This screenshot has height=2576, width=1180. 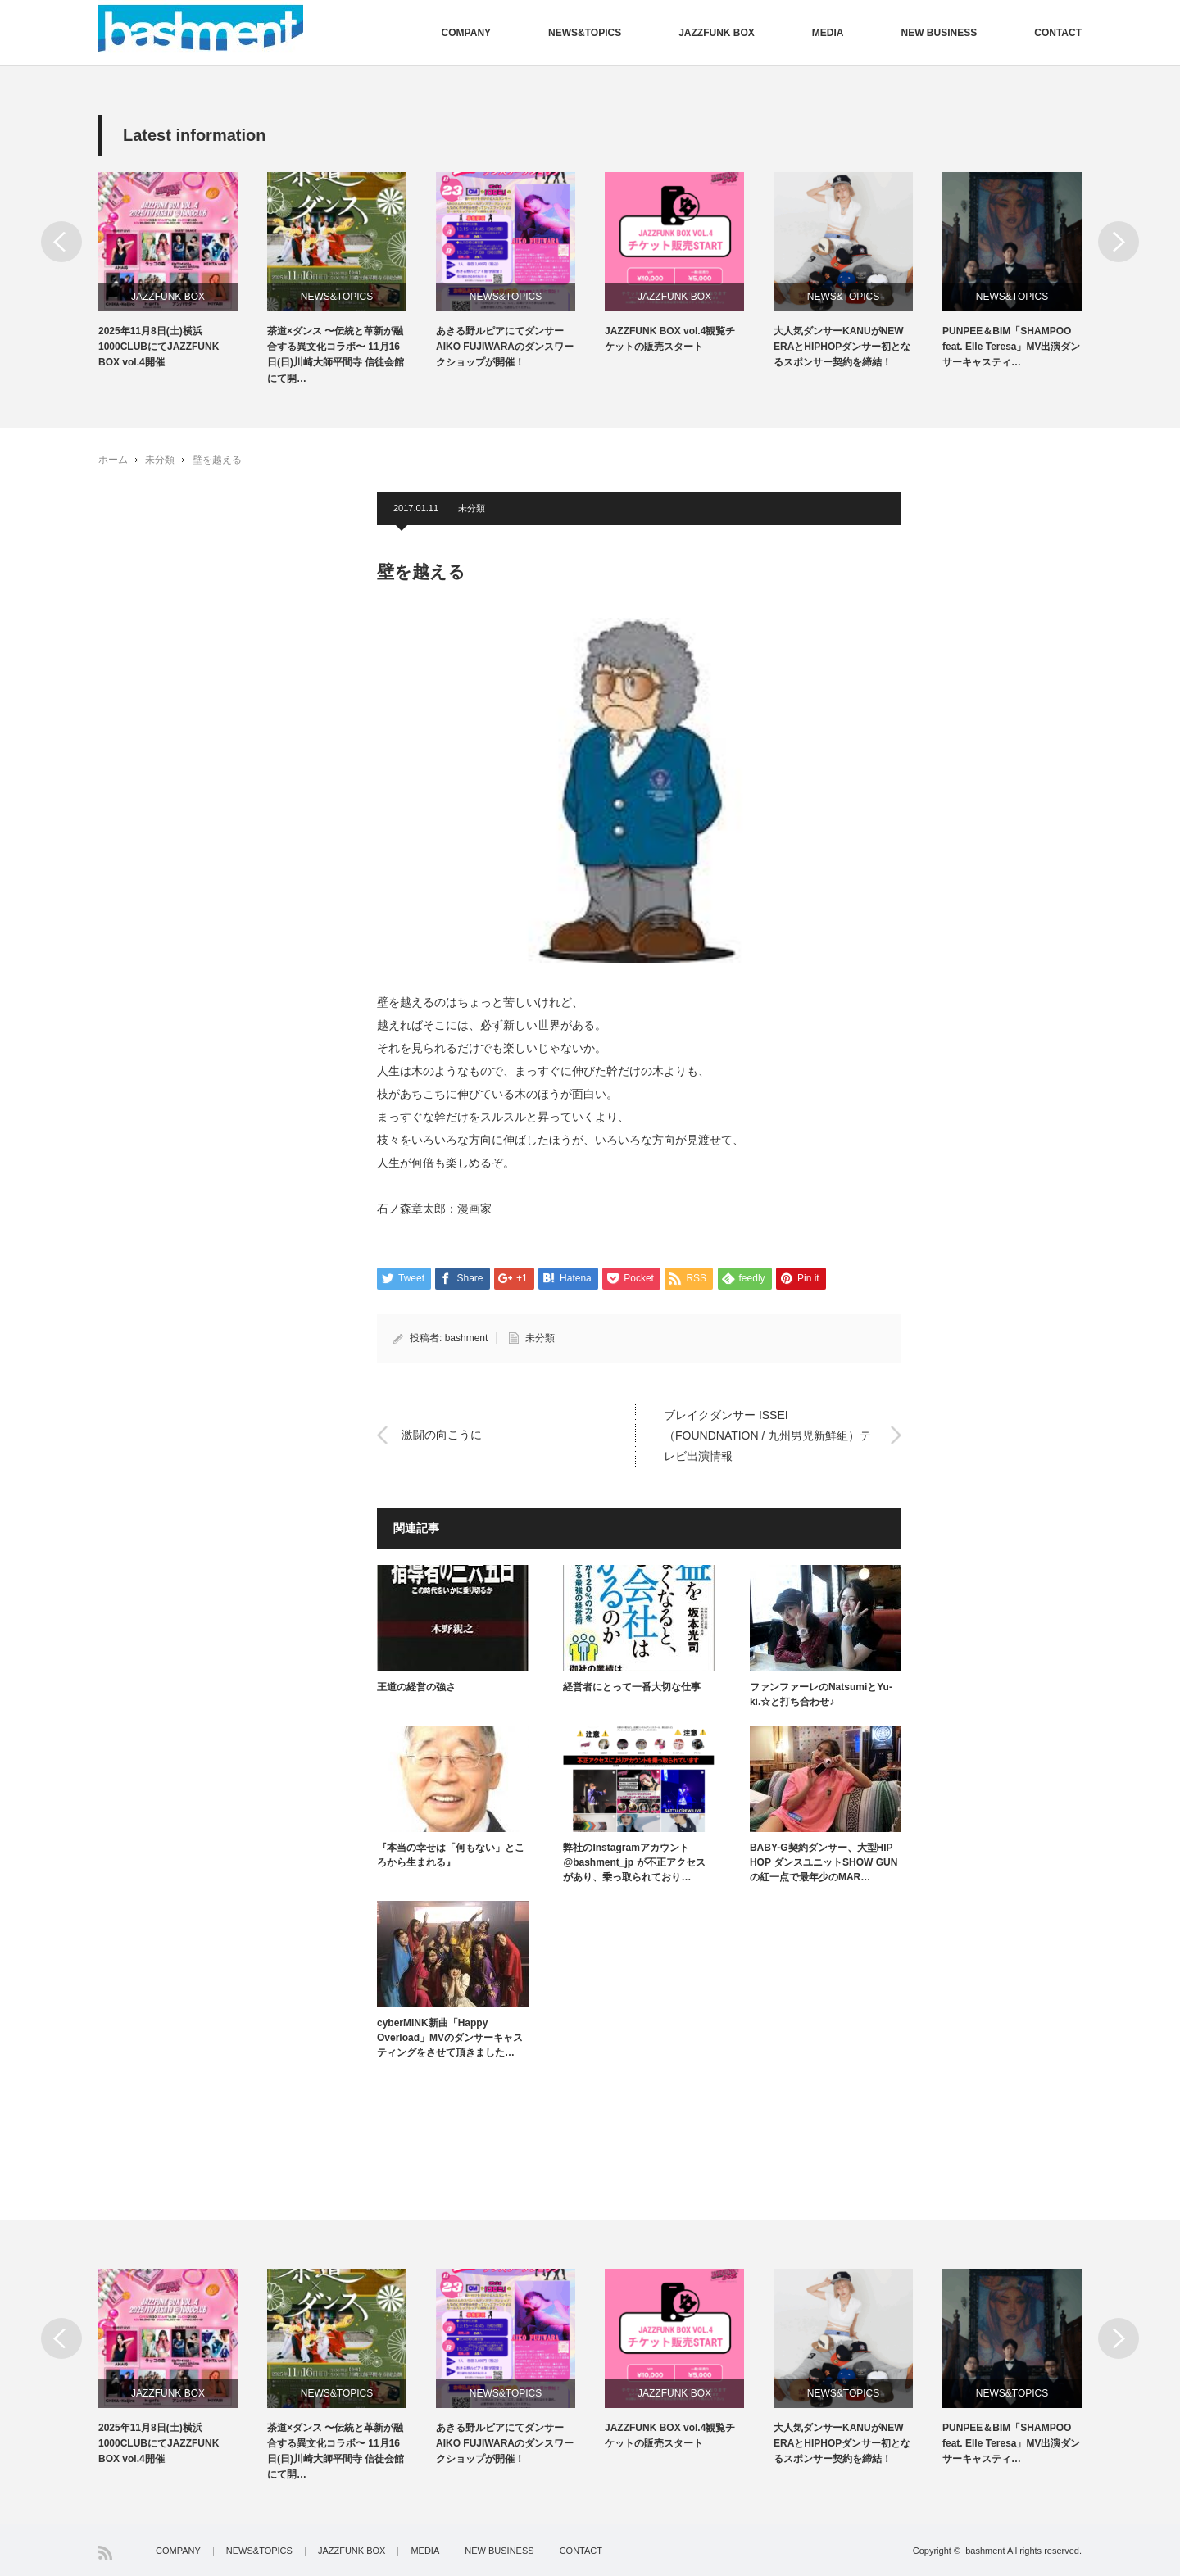 What do you see at coordinates (842, 346) in the screenshot?
I see `大人気ダンサーKANUがNEW ERAとHIPHOPダンサー初となるスポンサー契約を締結！` at bounding box center [842, 346].